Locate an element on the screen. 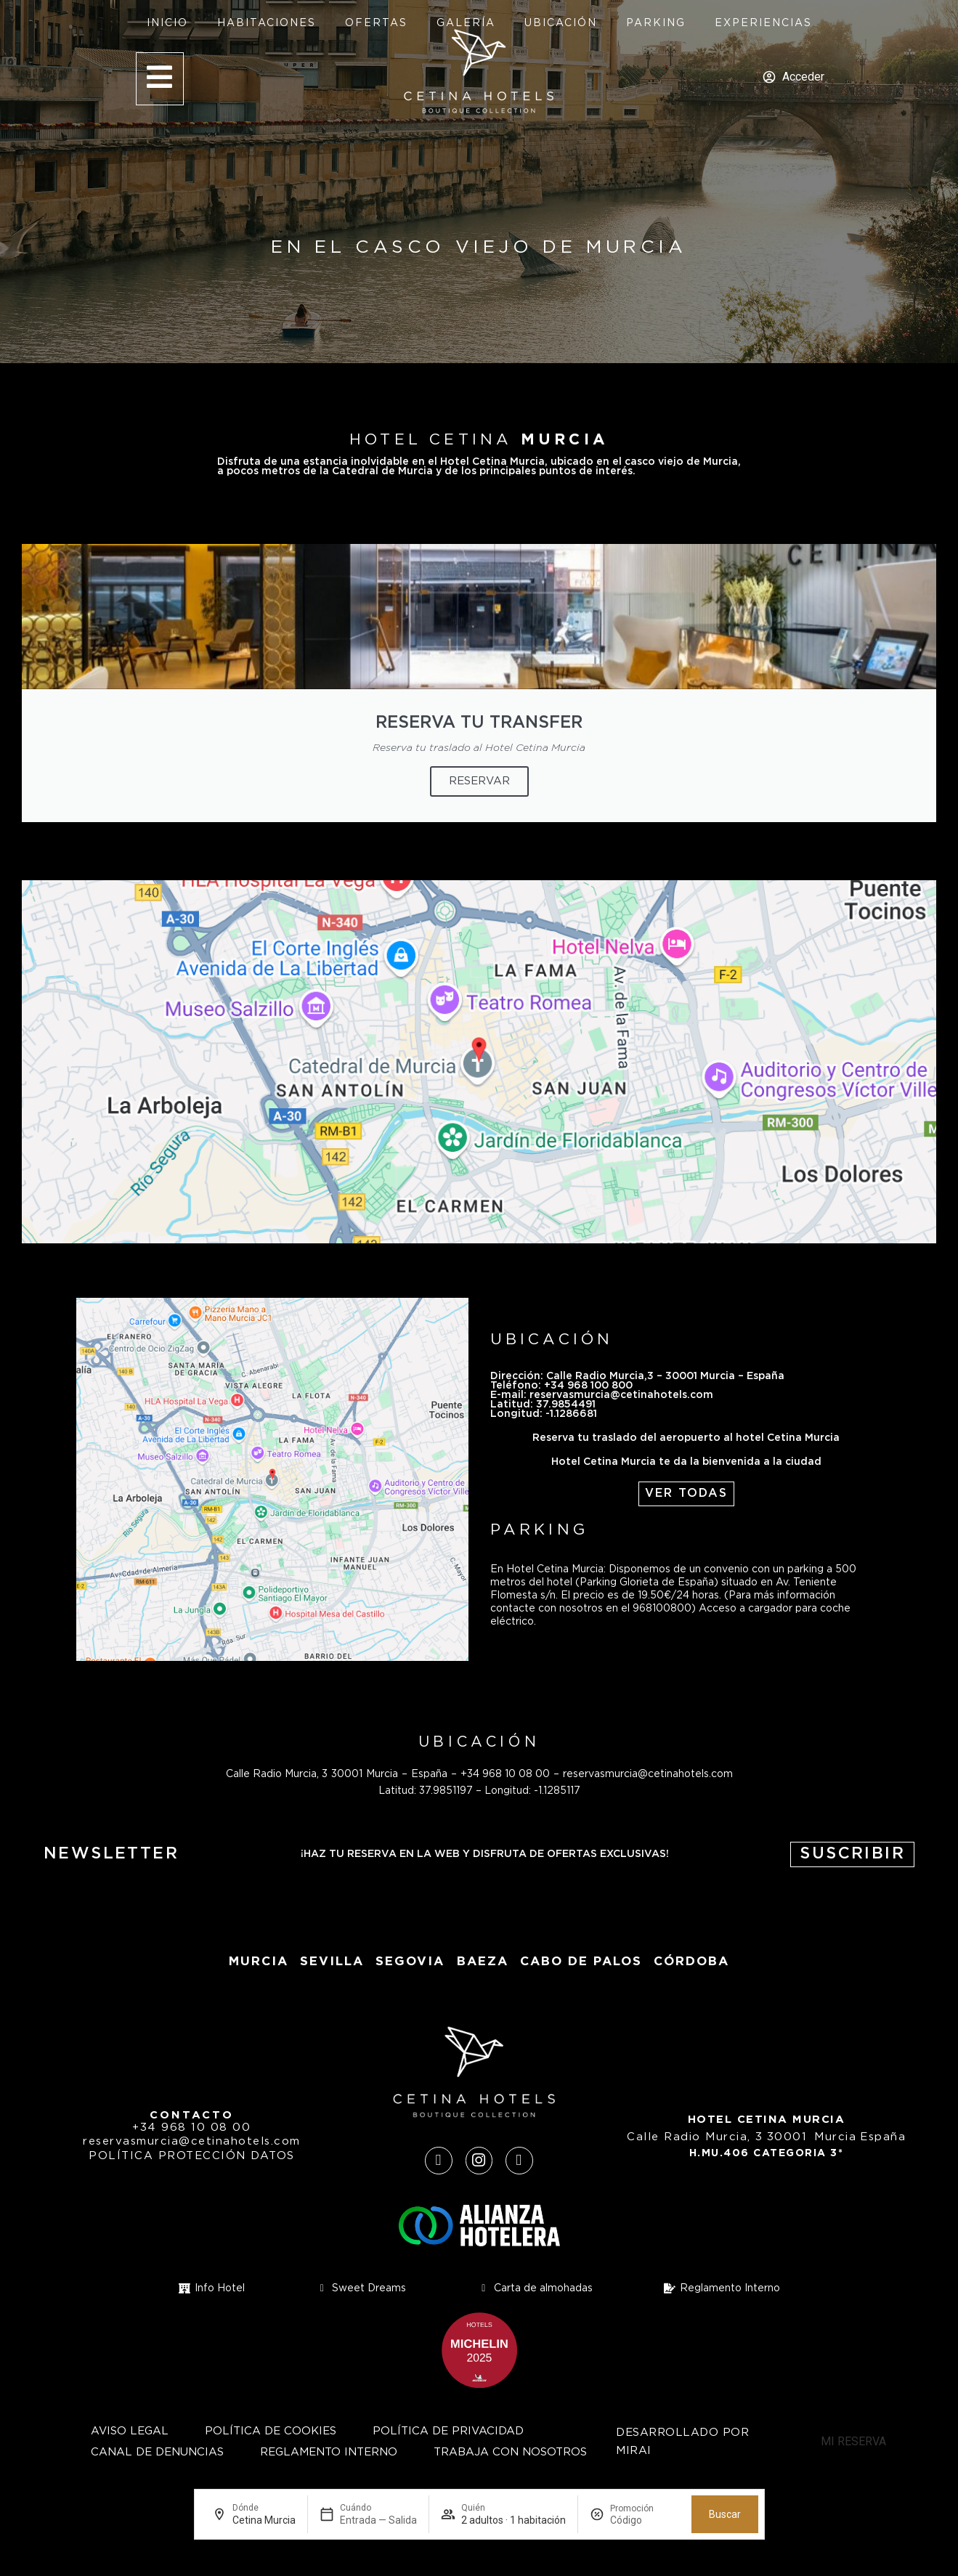 This screenshot has width=958, height=2576. Mirai is located at coordinates (633, 2450).